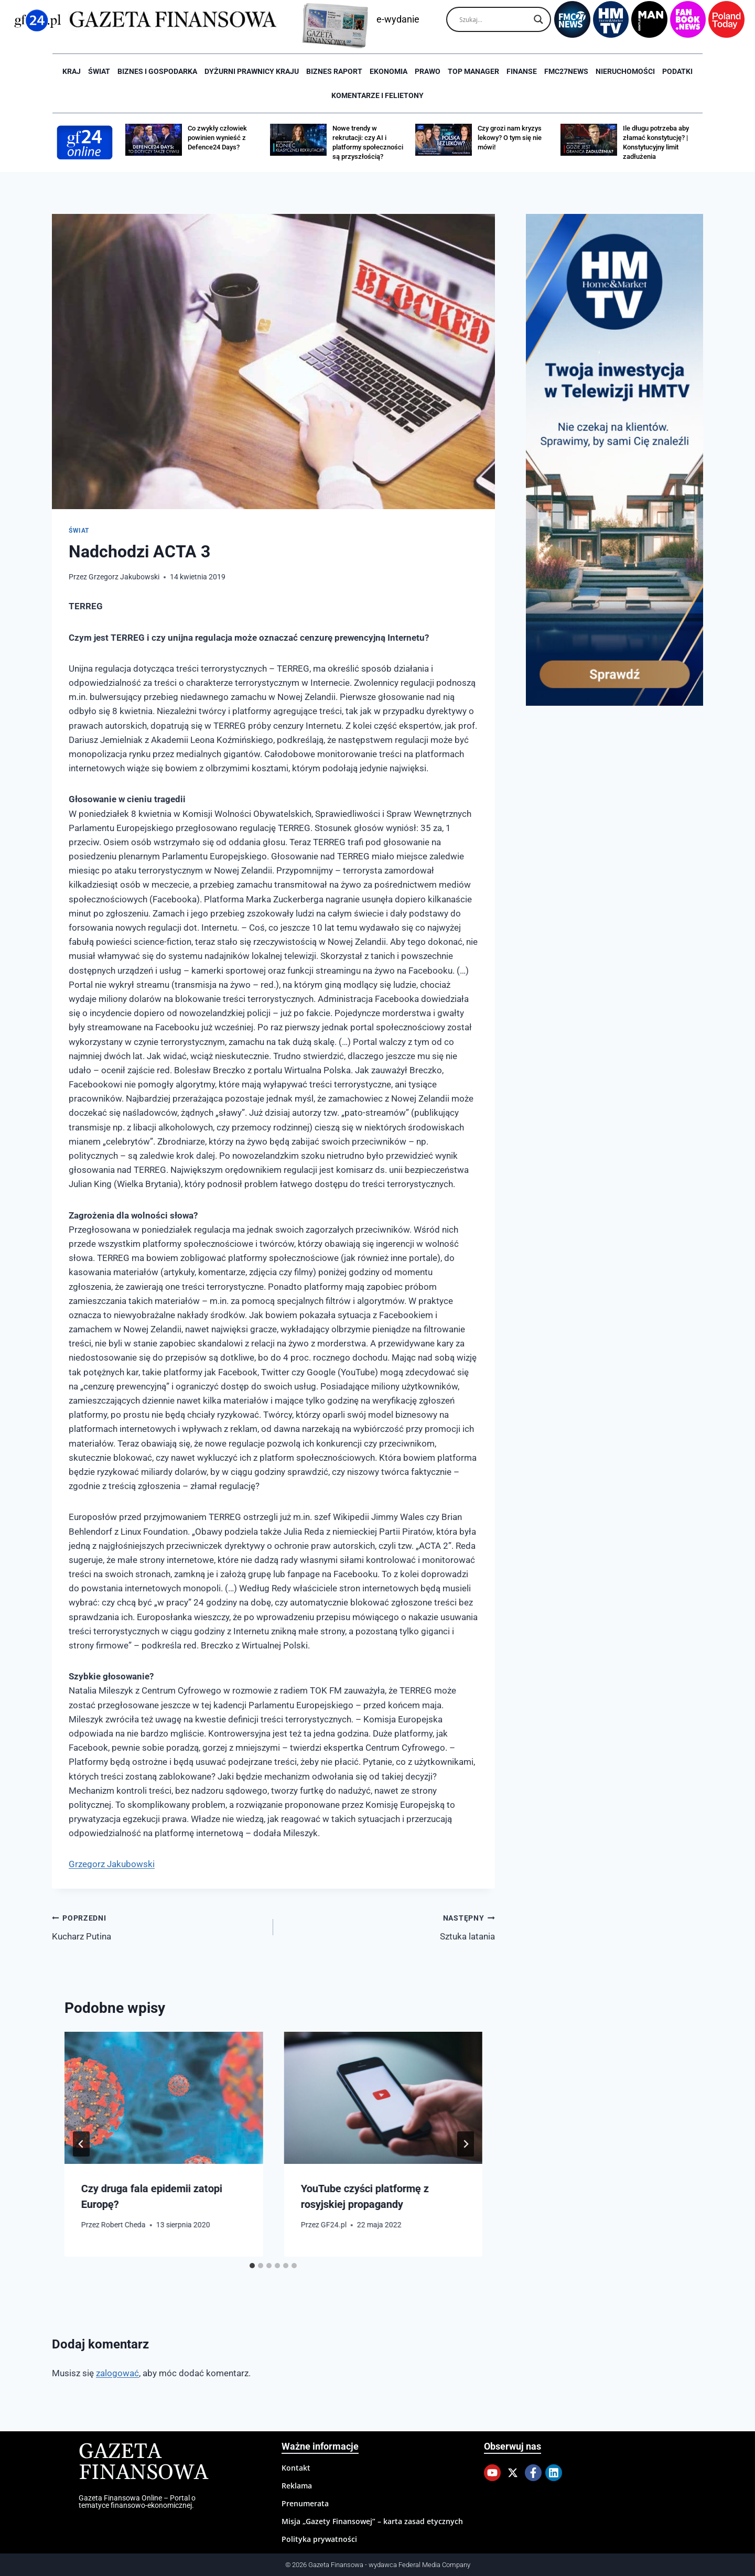 The width and height of the screenshot is (755, 2576). Describe the element at coordinates (252, 2265) in the screenshot. I see `[tab]` at that location.